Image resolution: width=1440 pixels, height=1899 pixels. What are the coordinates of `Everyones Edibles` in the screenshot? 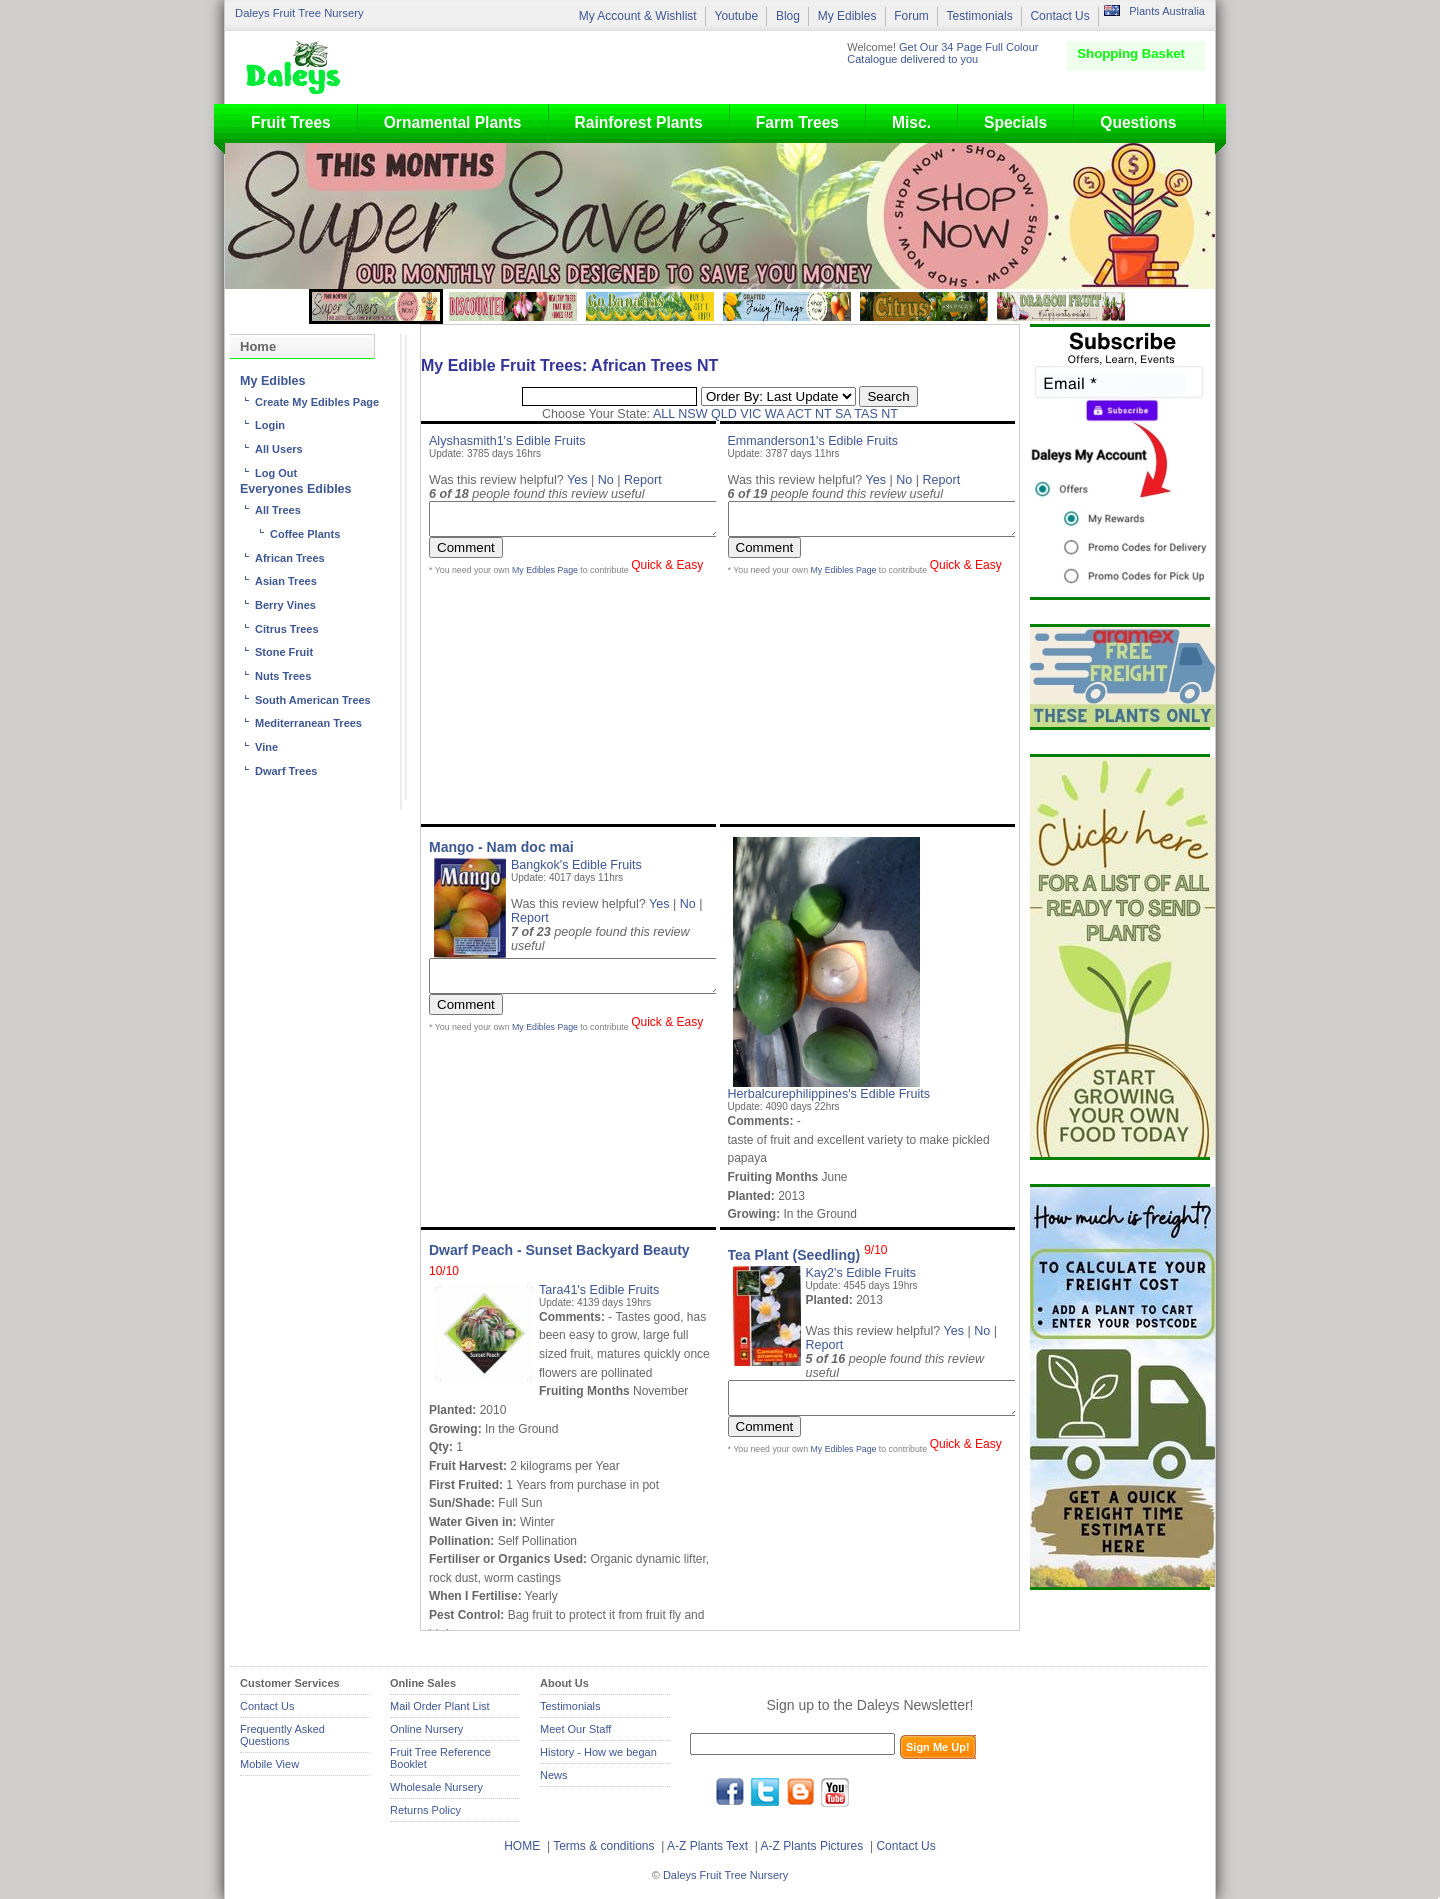 It's located at (296, 489).